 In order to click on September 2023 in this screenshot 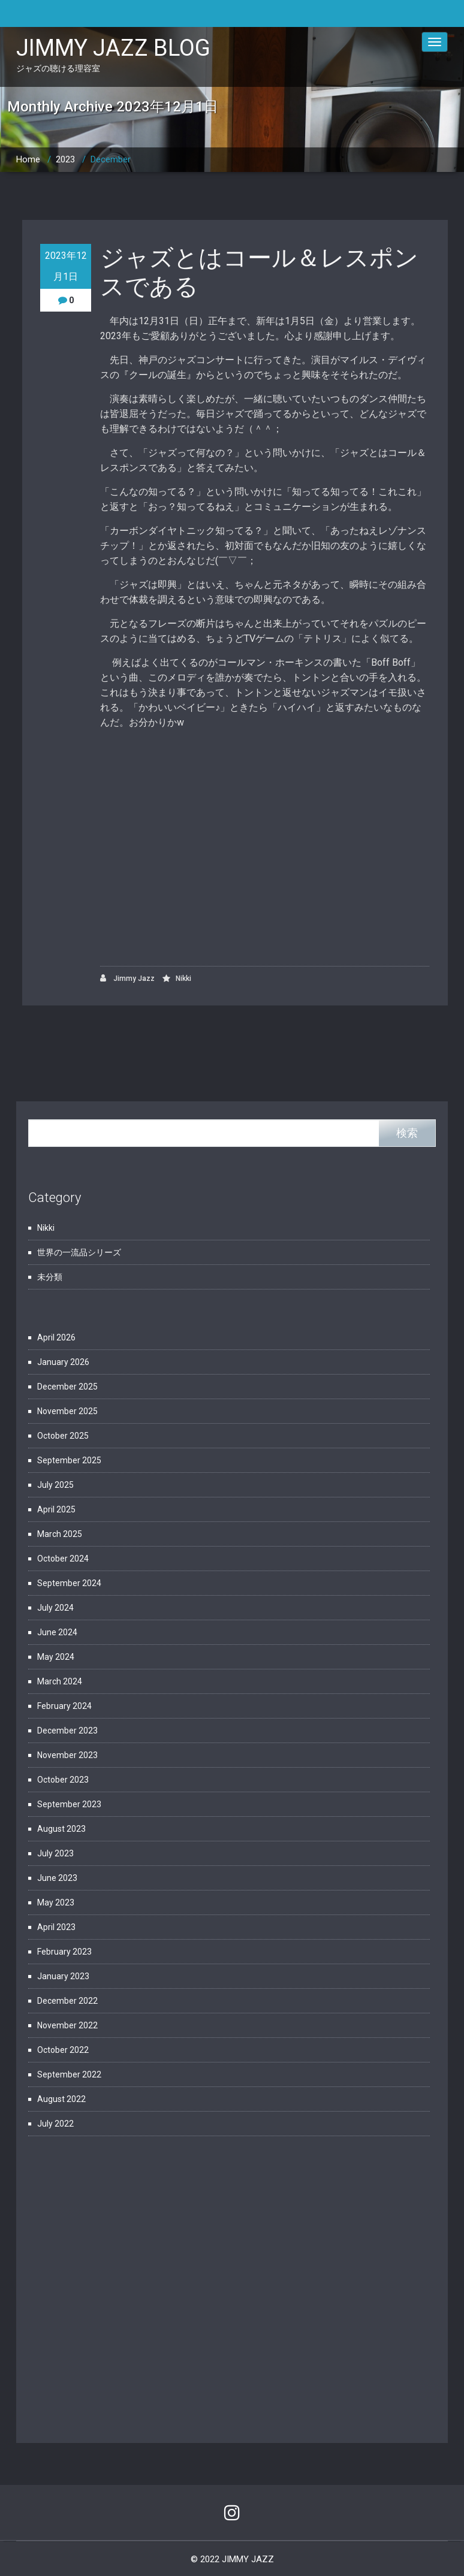, I will do `click(69, 1804)`.